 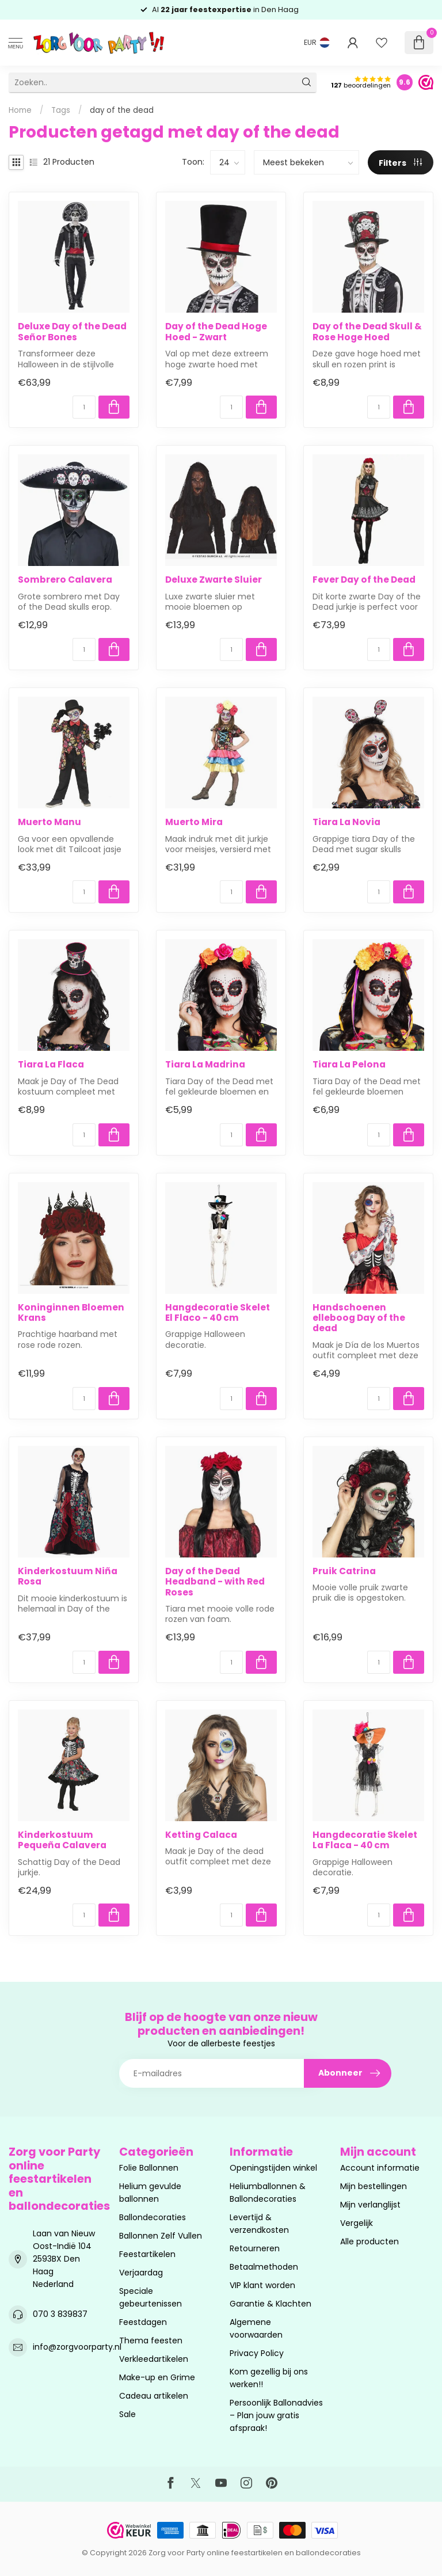 I want to click on Pruik Catrina, so click(x=344, y=1571).